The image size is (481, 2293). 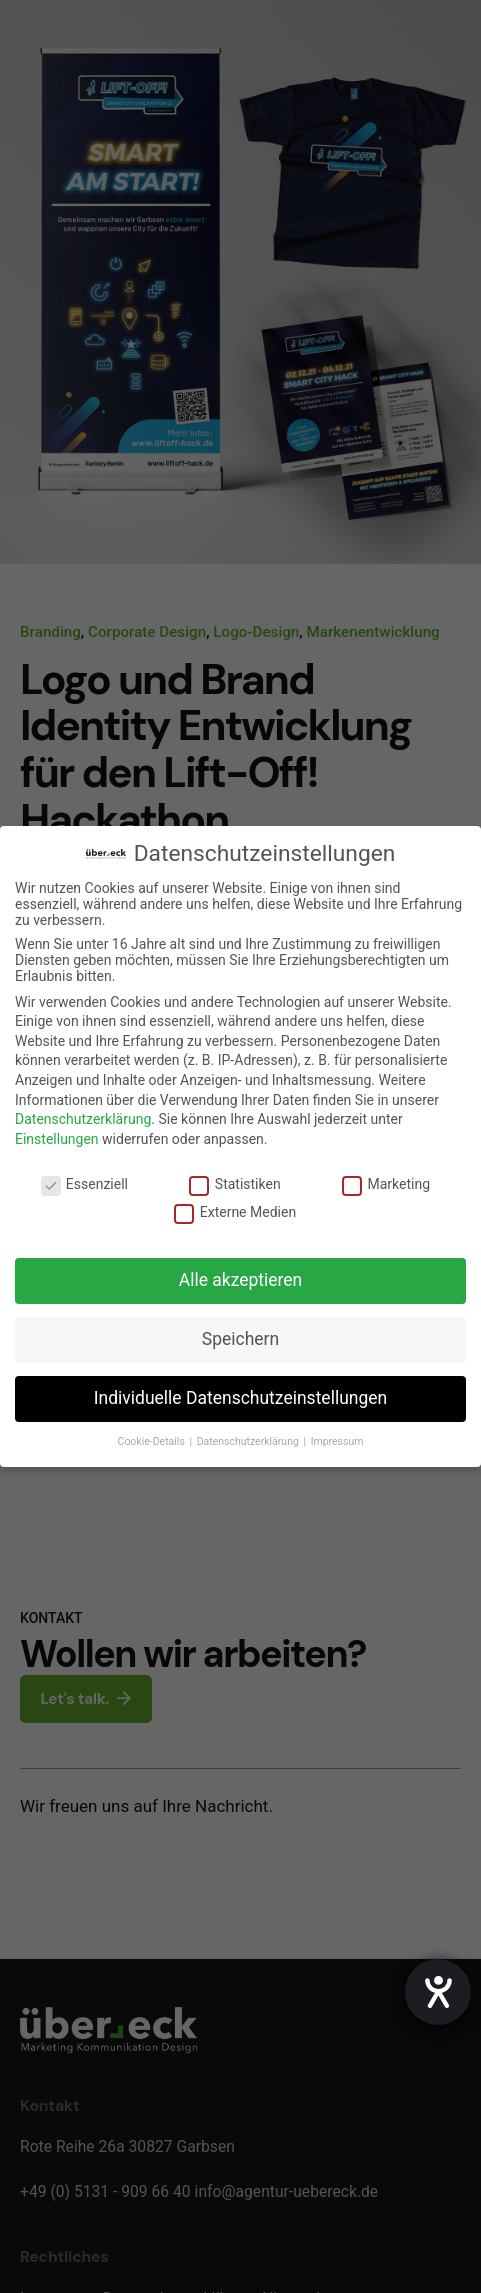 I want to click on Speichern [button], so click(x=240, y=1339).